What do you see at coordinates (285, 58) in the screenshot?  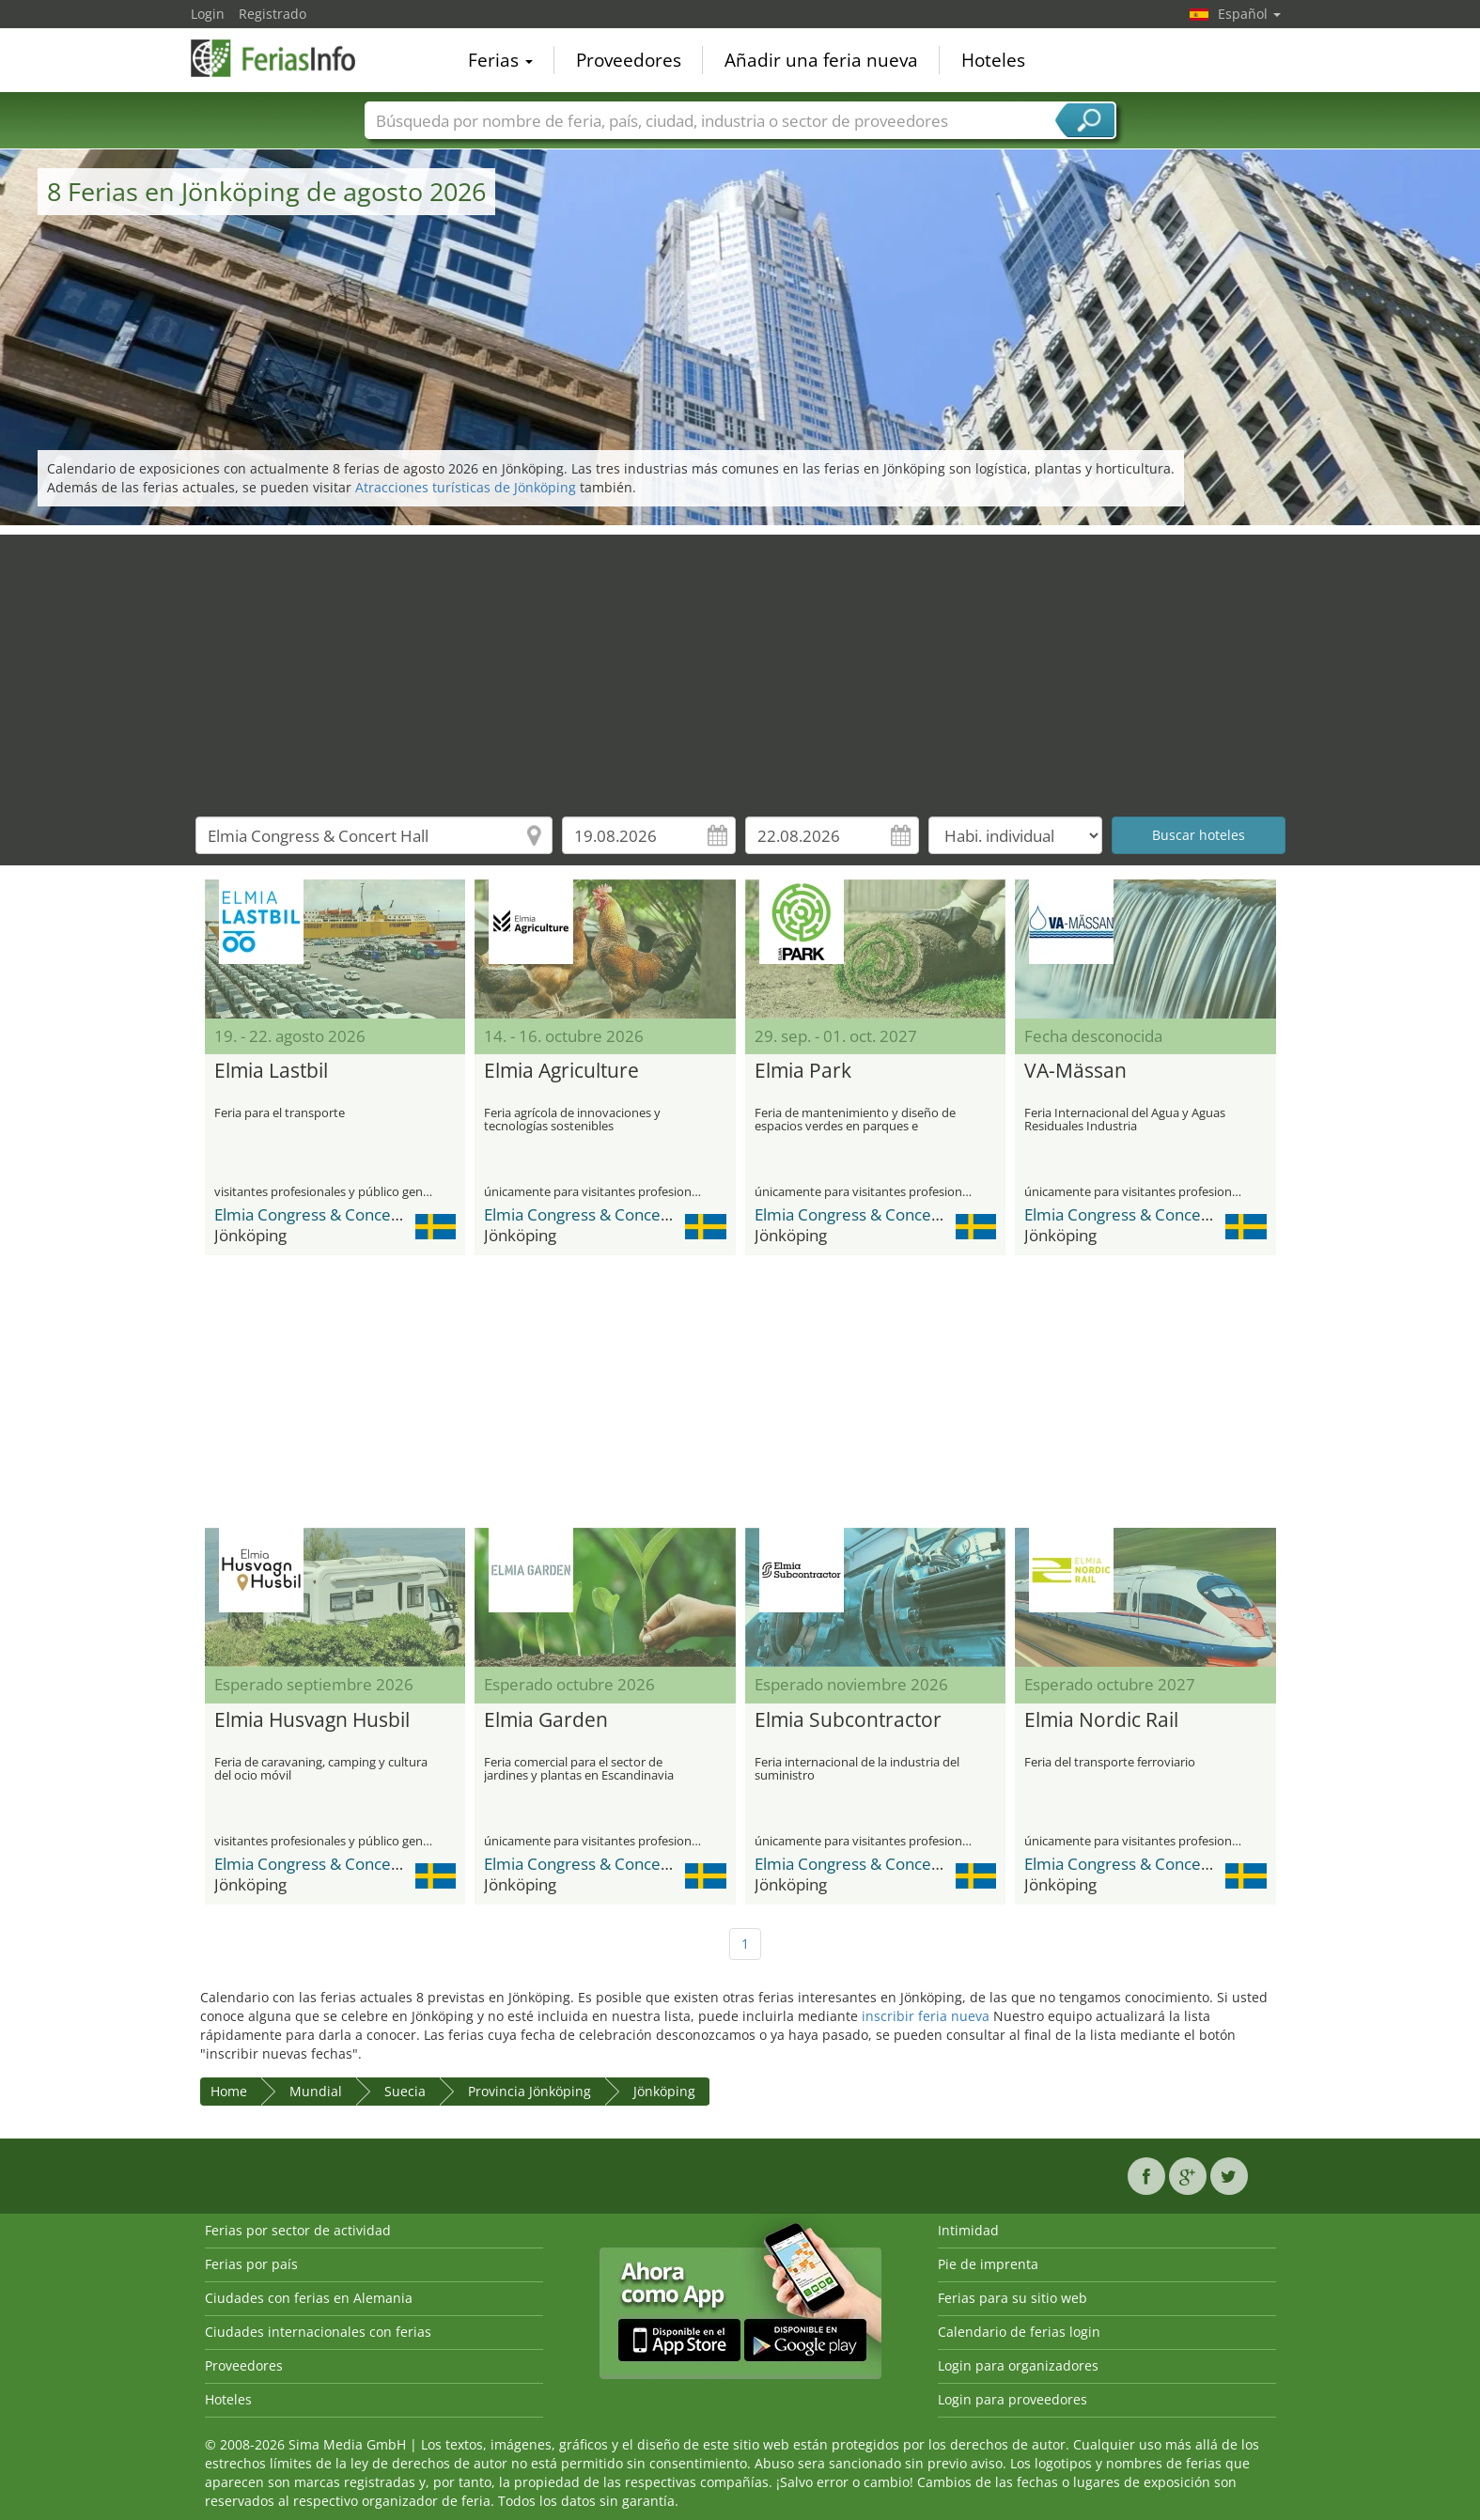 I see `FeriasInfo` at bounding box center [285, 58].